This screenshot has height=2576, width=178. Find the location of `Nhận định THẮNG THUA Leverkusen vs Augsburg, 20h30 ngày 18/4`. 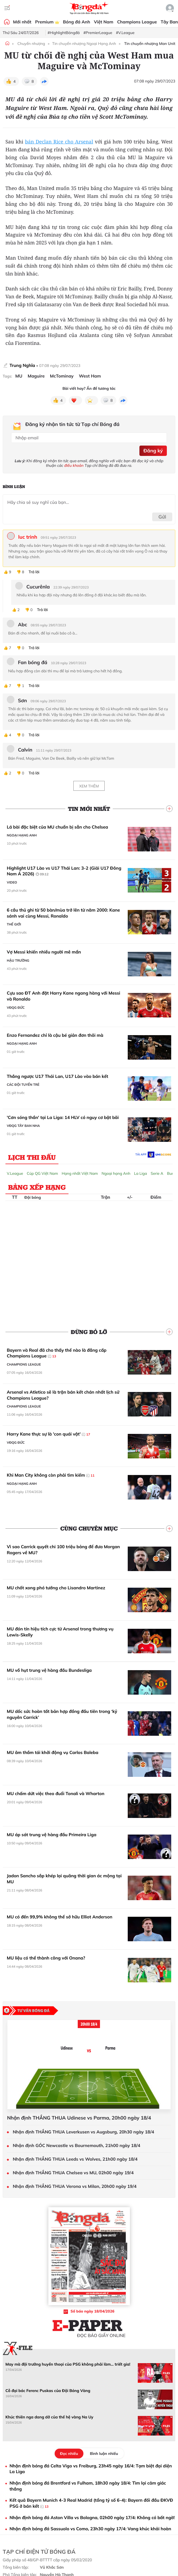

Nhận định THẮNG THUA Leverkusen vs Augsburg, 20h30 ngày 18/4 is located at coordinates (83, 2132).